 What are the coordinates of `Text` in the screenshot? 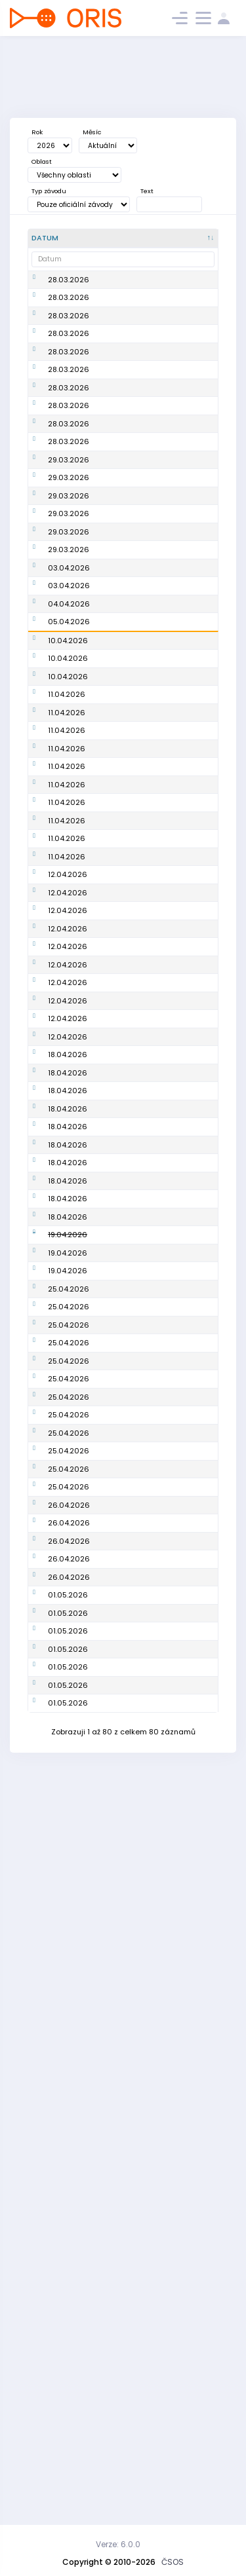 It's located at (147, 191).